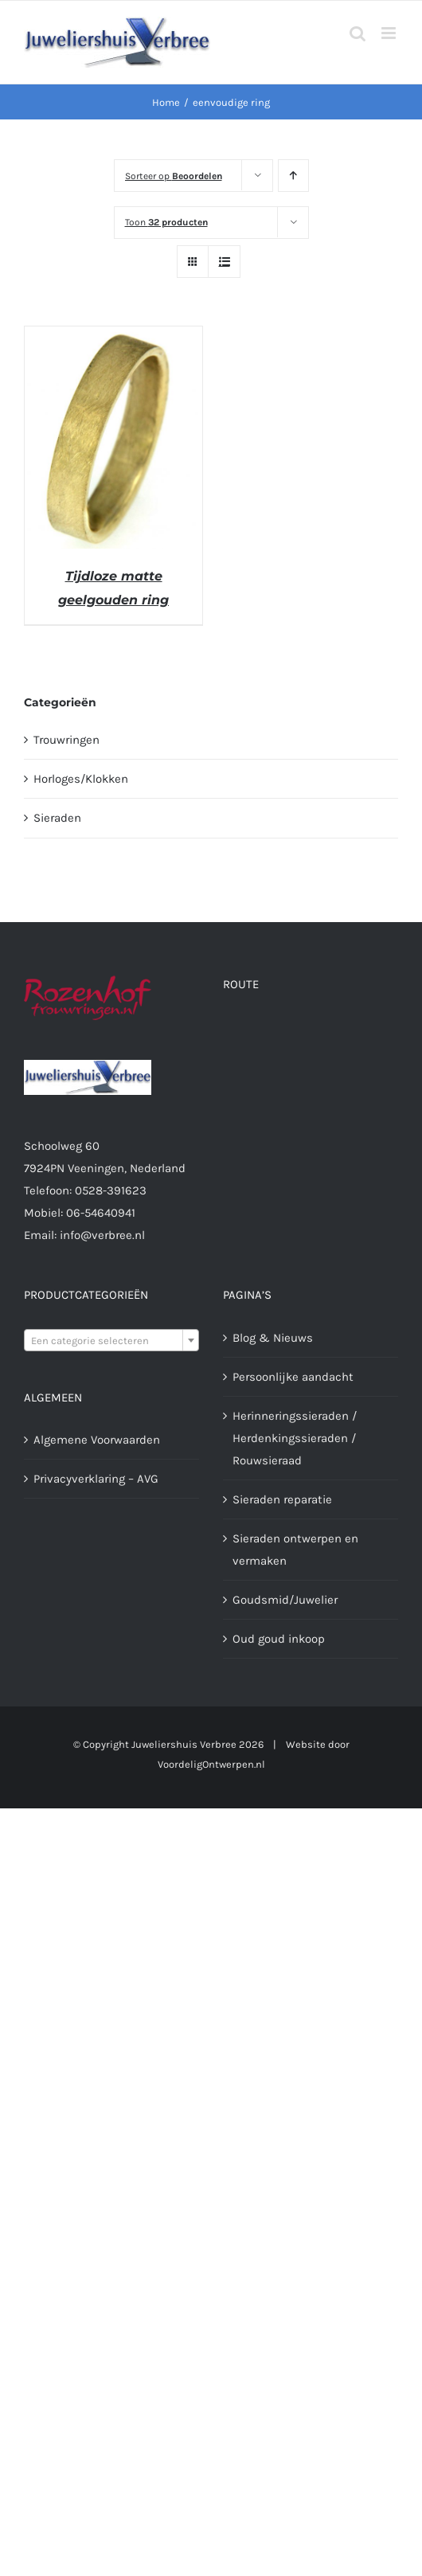 The width and height of the screenshot is (422, 2576). I want to click on Toon, so click(166, 222).